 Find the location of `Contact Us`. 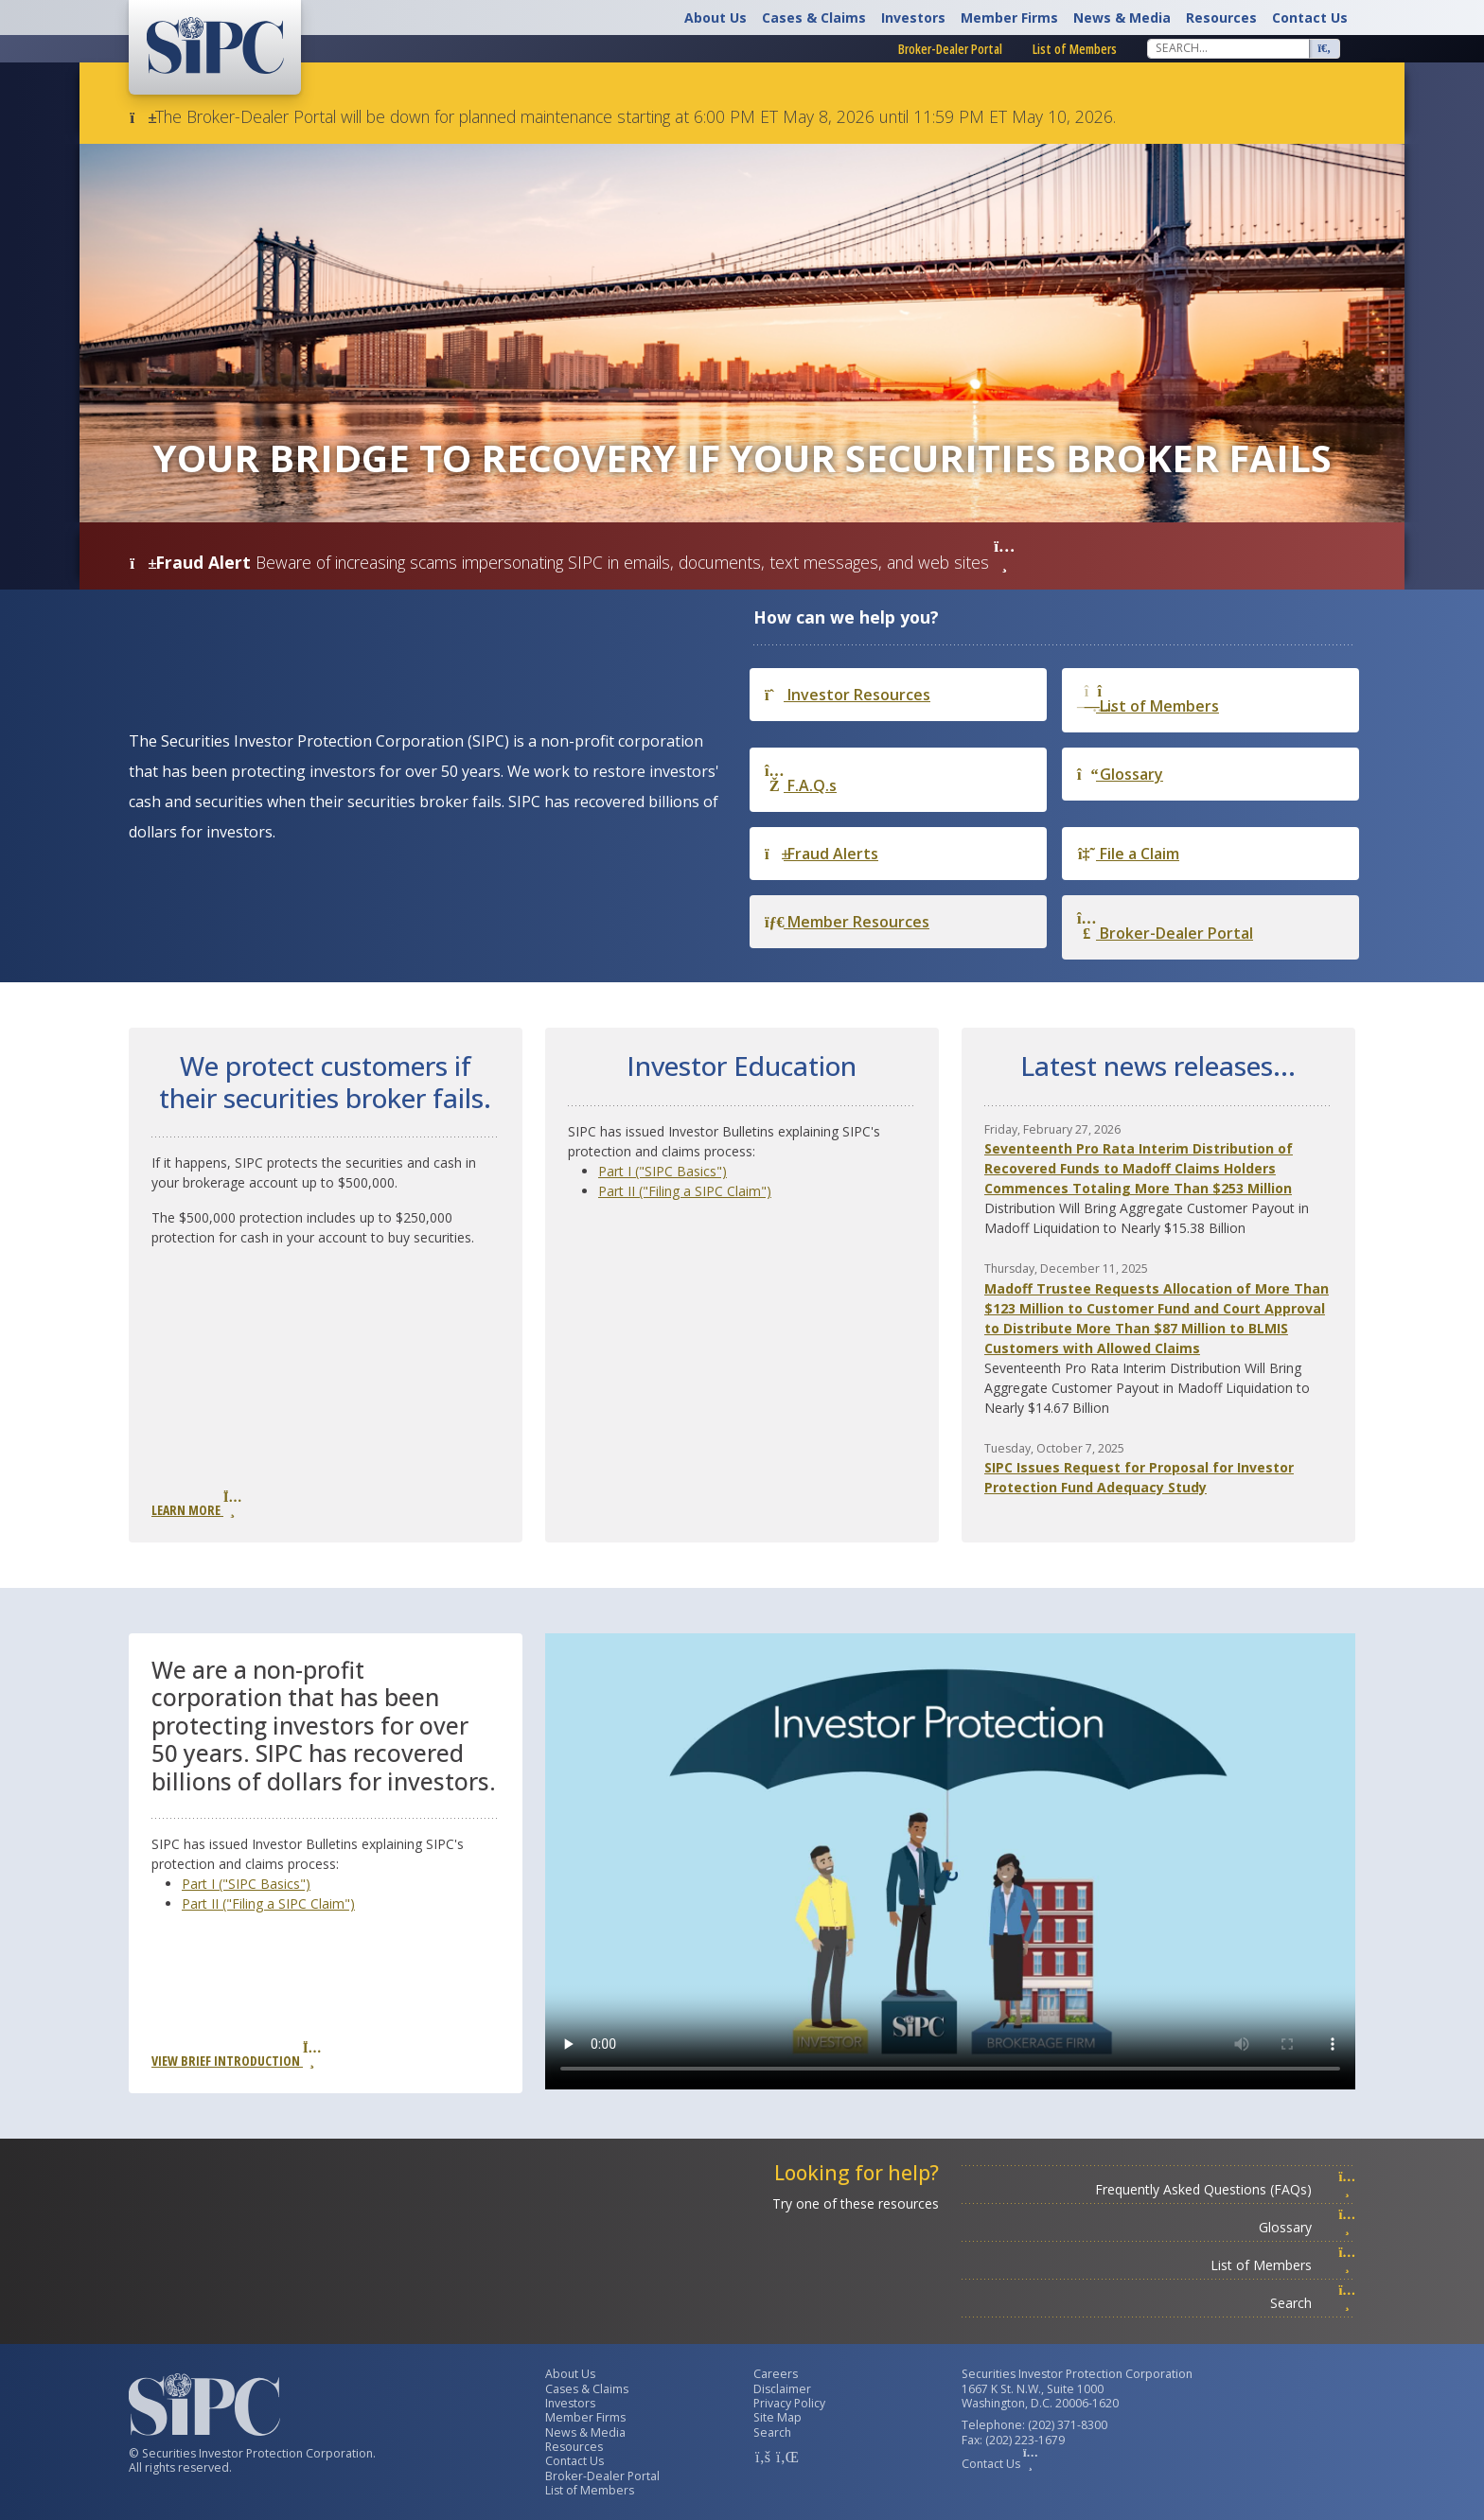

Contact Us is located at coordinates (1310, 17).